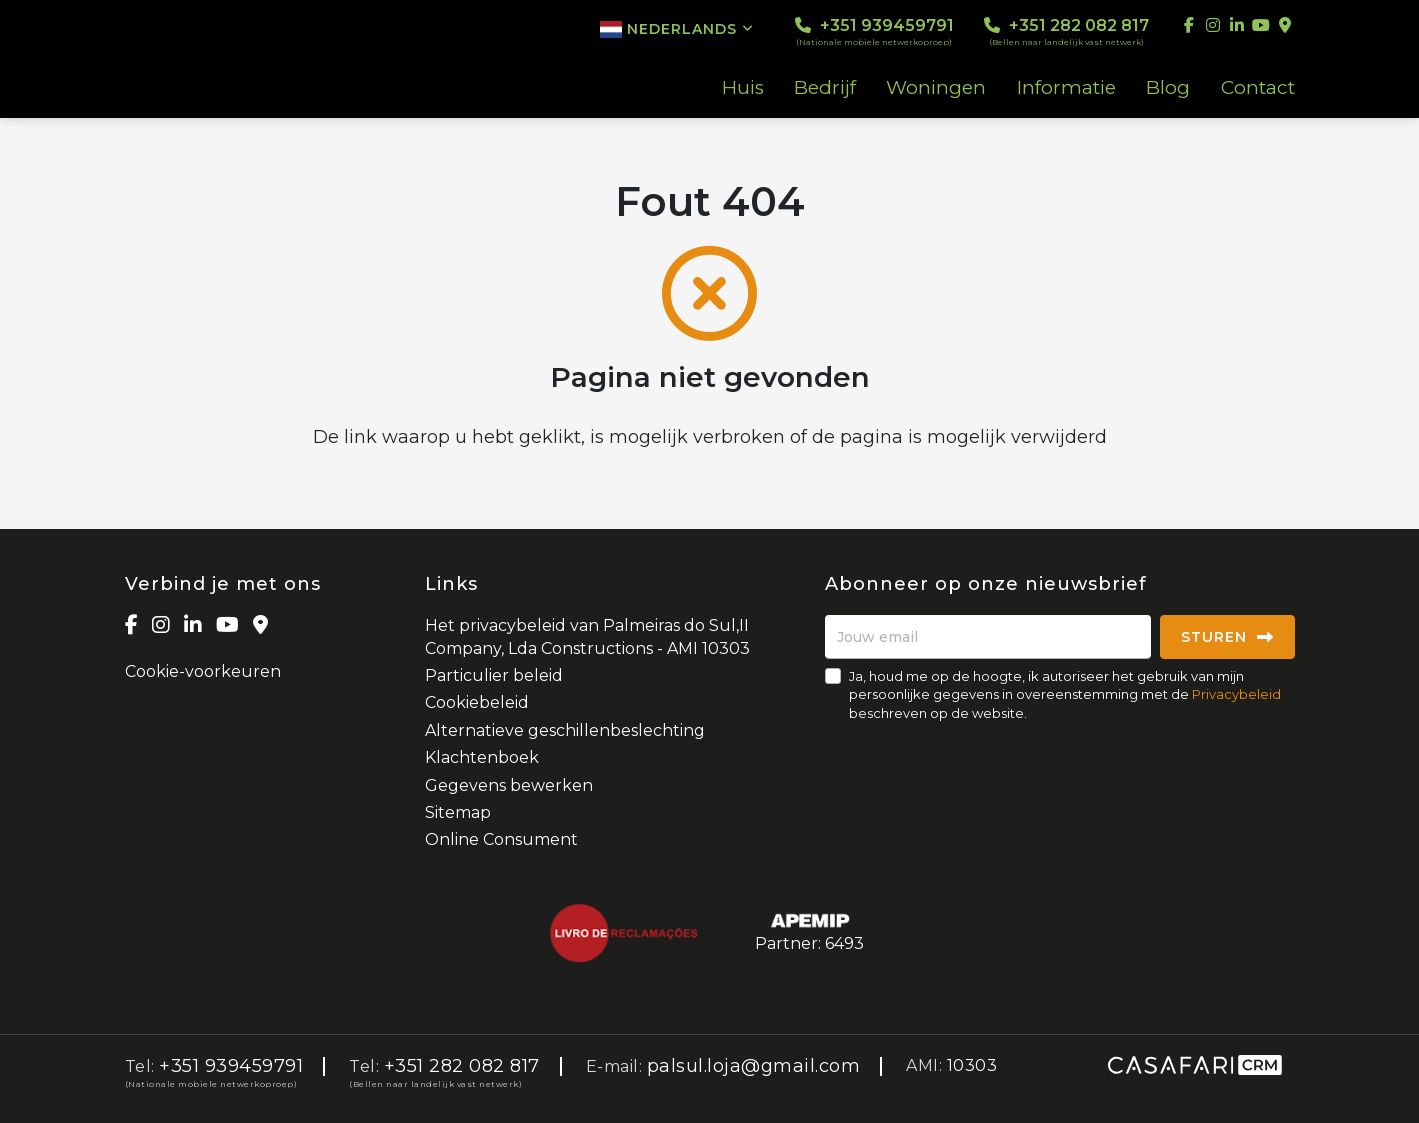 The image size is (1419, 1123). What do you see at coordinates (203, 671) in the screenshot?
I see `Cookie-voorkeuren` at bounding box center [203, 671].